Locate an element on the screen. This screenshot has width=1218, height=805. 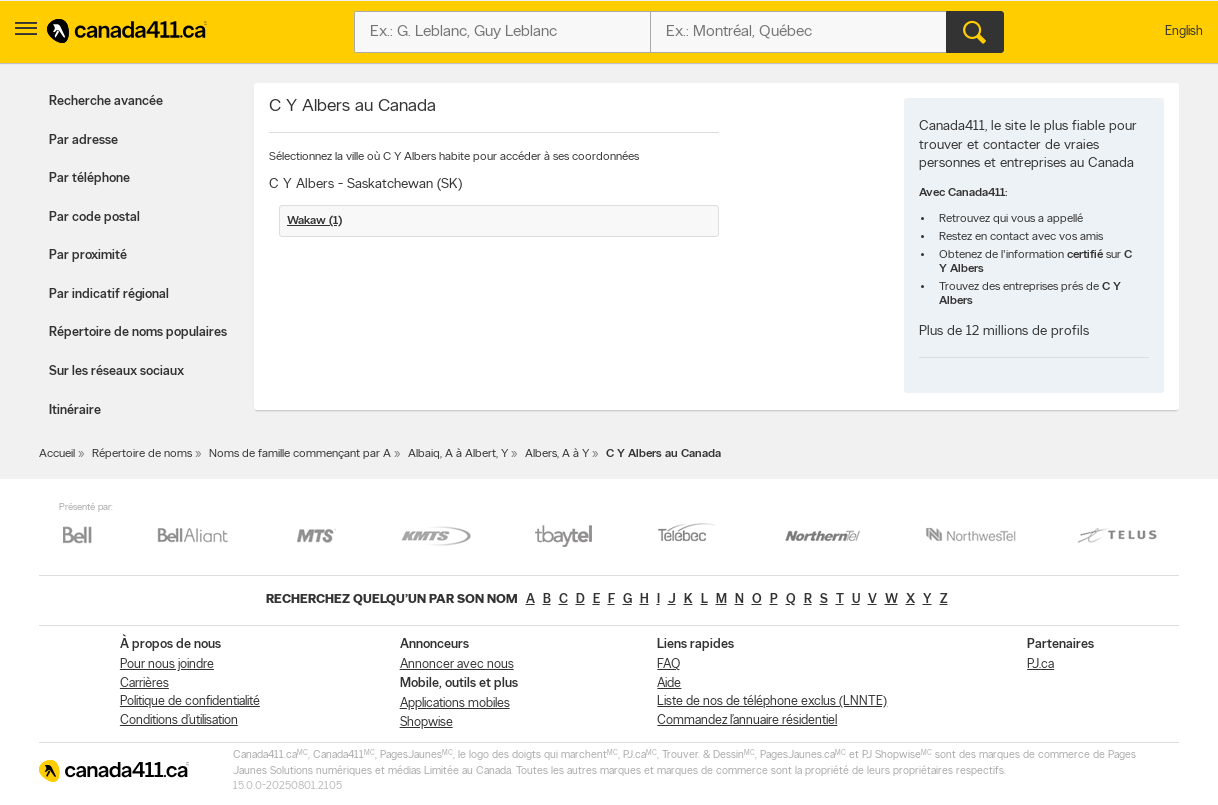
Politique de confidentialité is located at coordinates (190, 701).